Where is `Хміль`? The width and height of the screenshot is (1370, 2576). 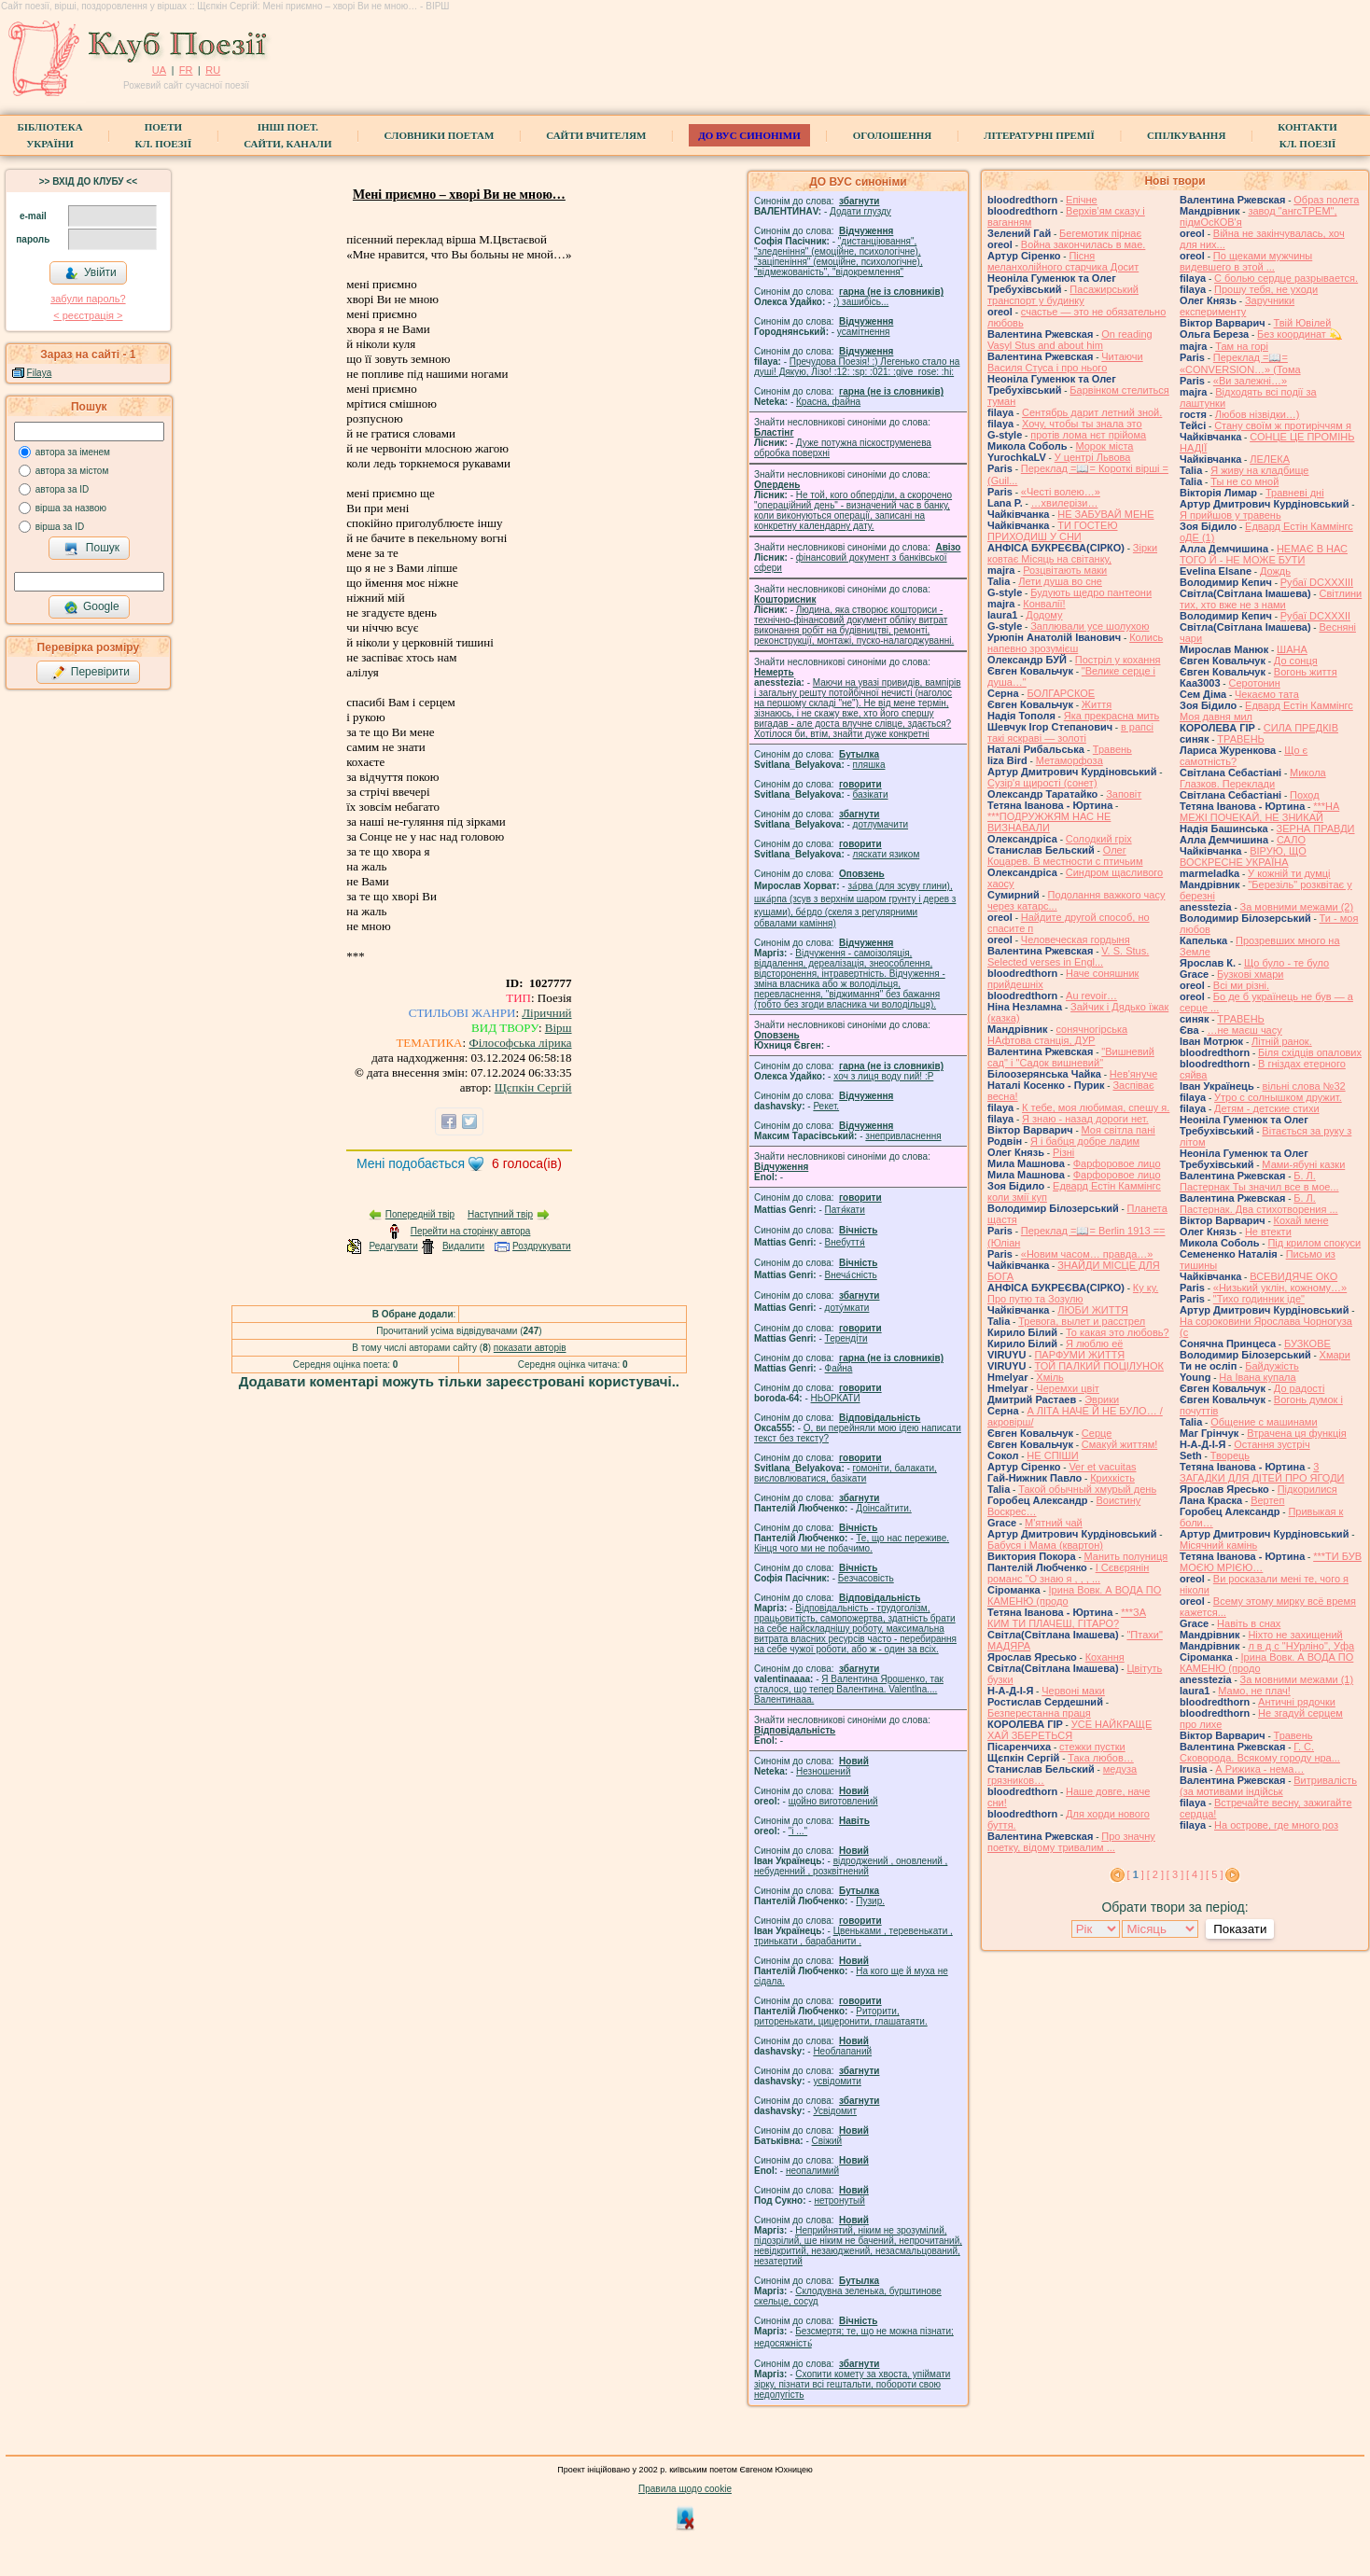
Хміль is located at coordinates (1050, 1377).